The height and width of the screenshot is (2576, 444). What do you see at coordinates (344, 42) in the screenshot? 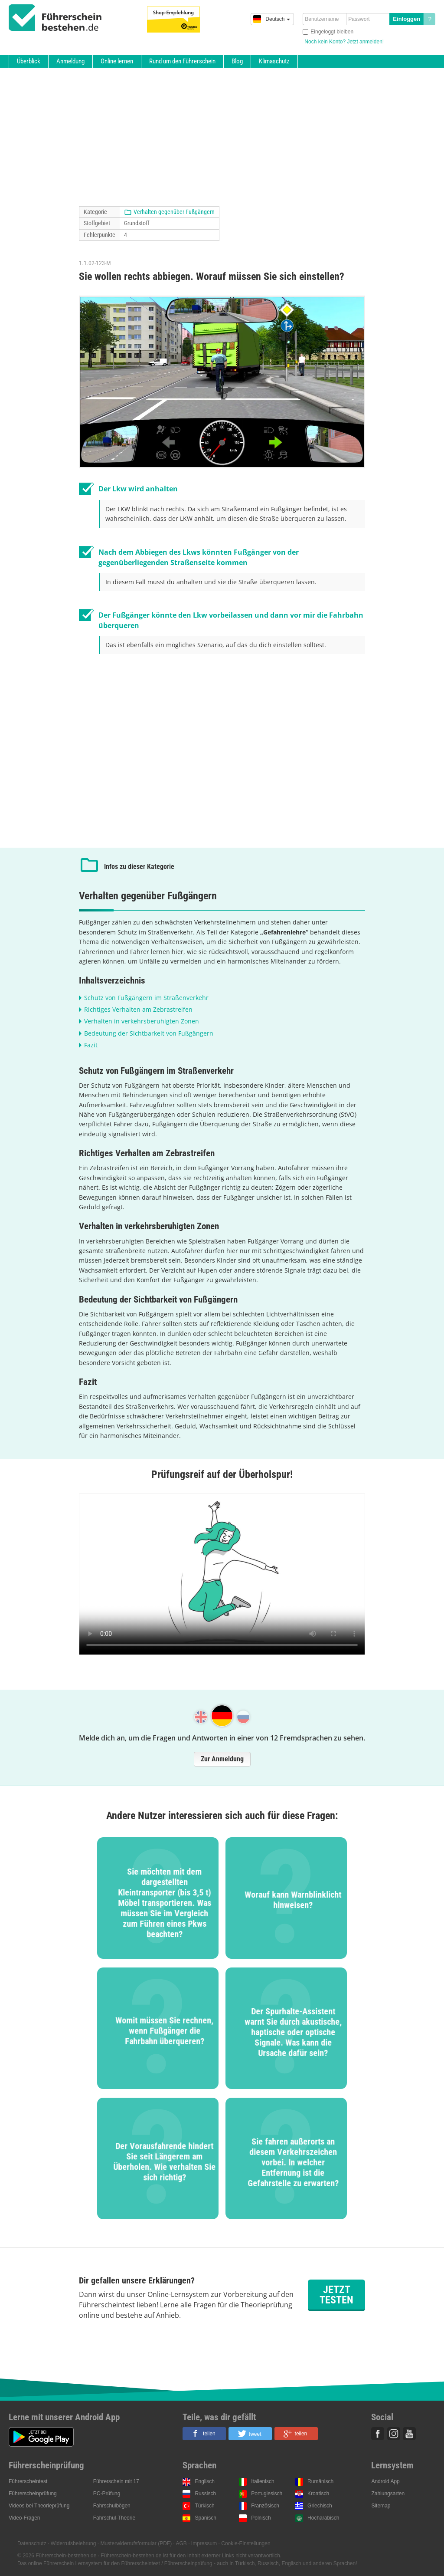
I see `Noch kein Konto? Jetzt anmelden!` at bounding box center [344, 42].